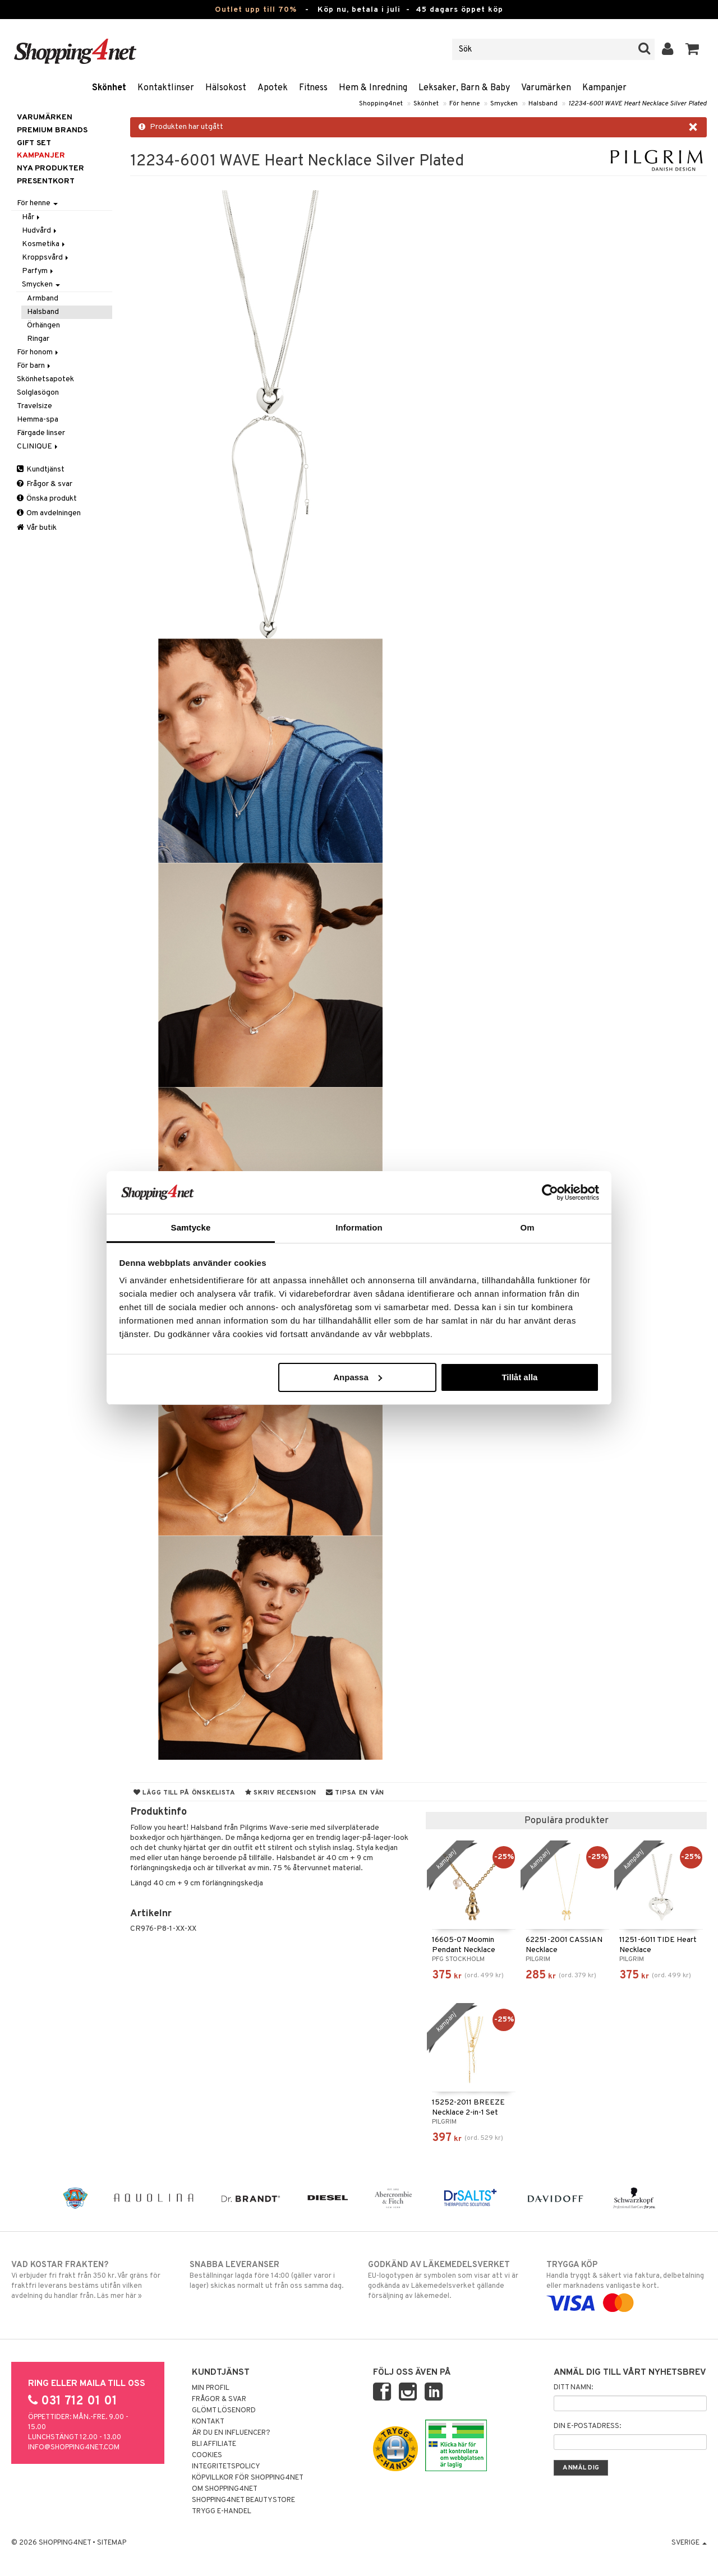 The width and height of the screenshot is (718, 2576). Describe the element at coordinates (41, 433) in the screenshot. I see `Färgade linser` at that location.